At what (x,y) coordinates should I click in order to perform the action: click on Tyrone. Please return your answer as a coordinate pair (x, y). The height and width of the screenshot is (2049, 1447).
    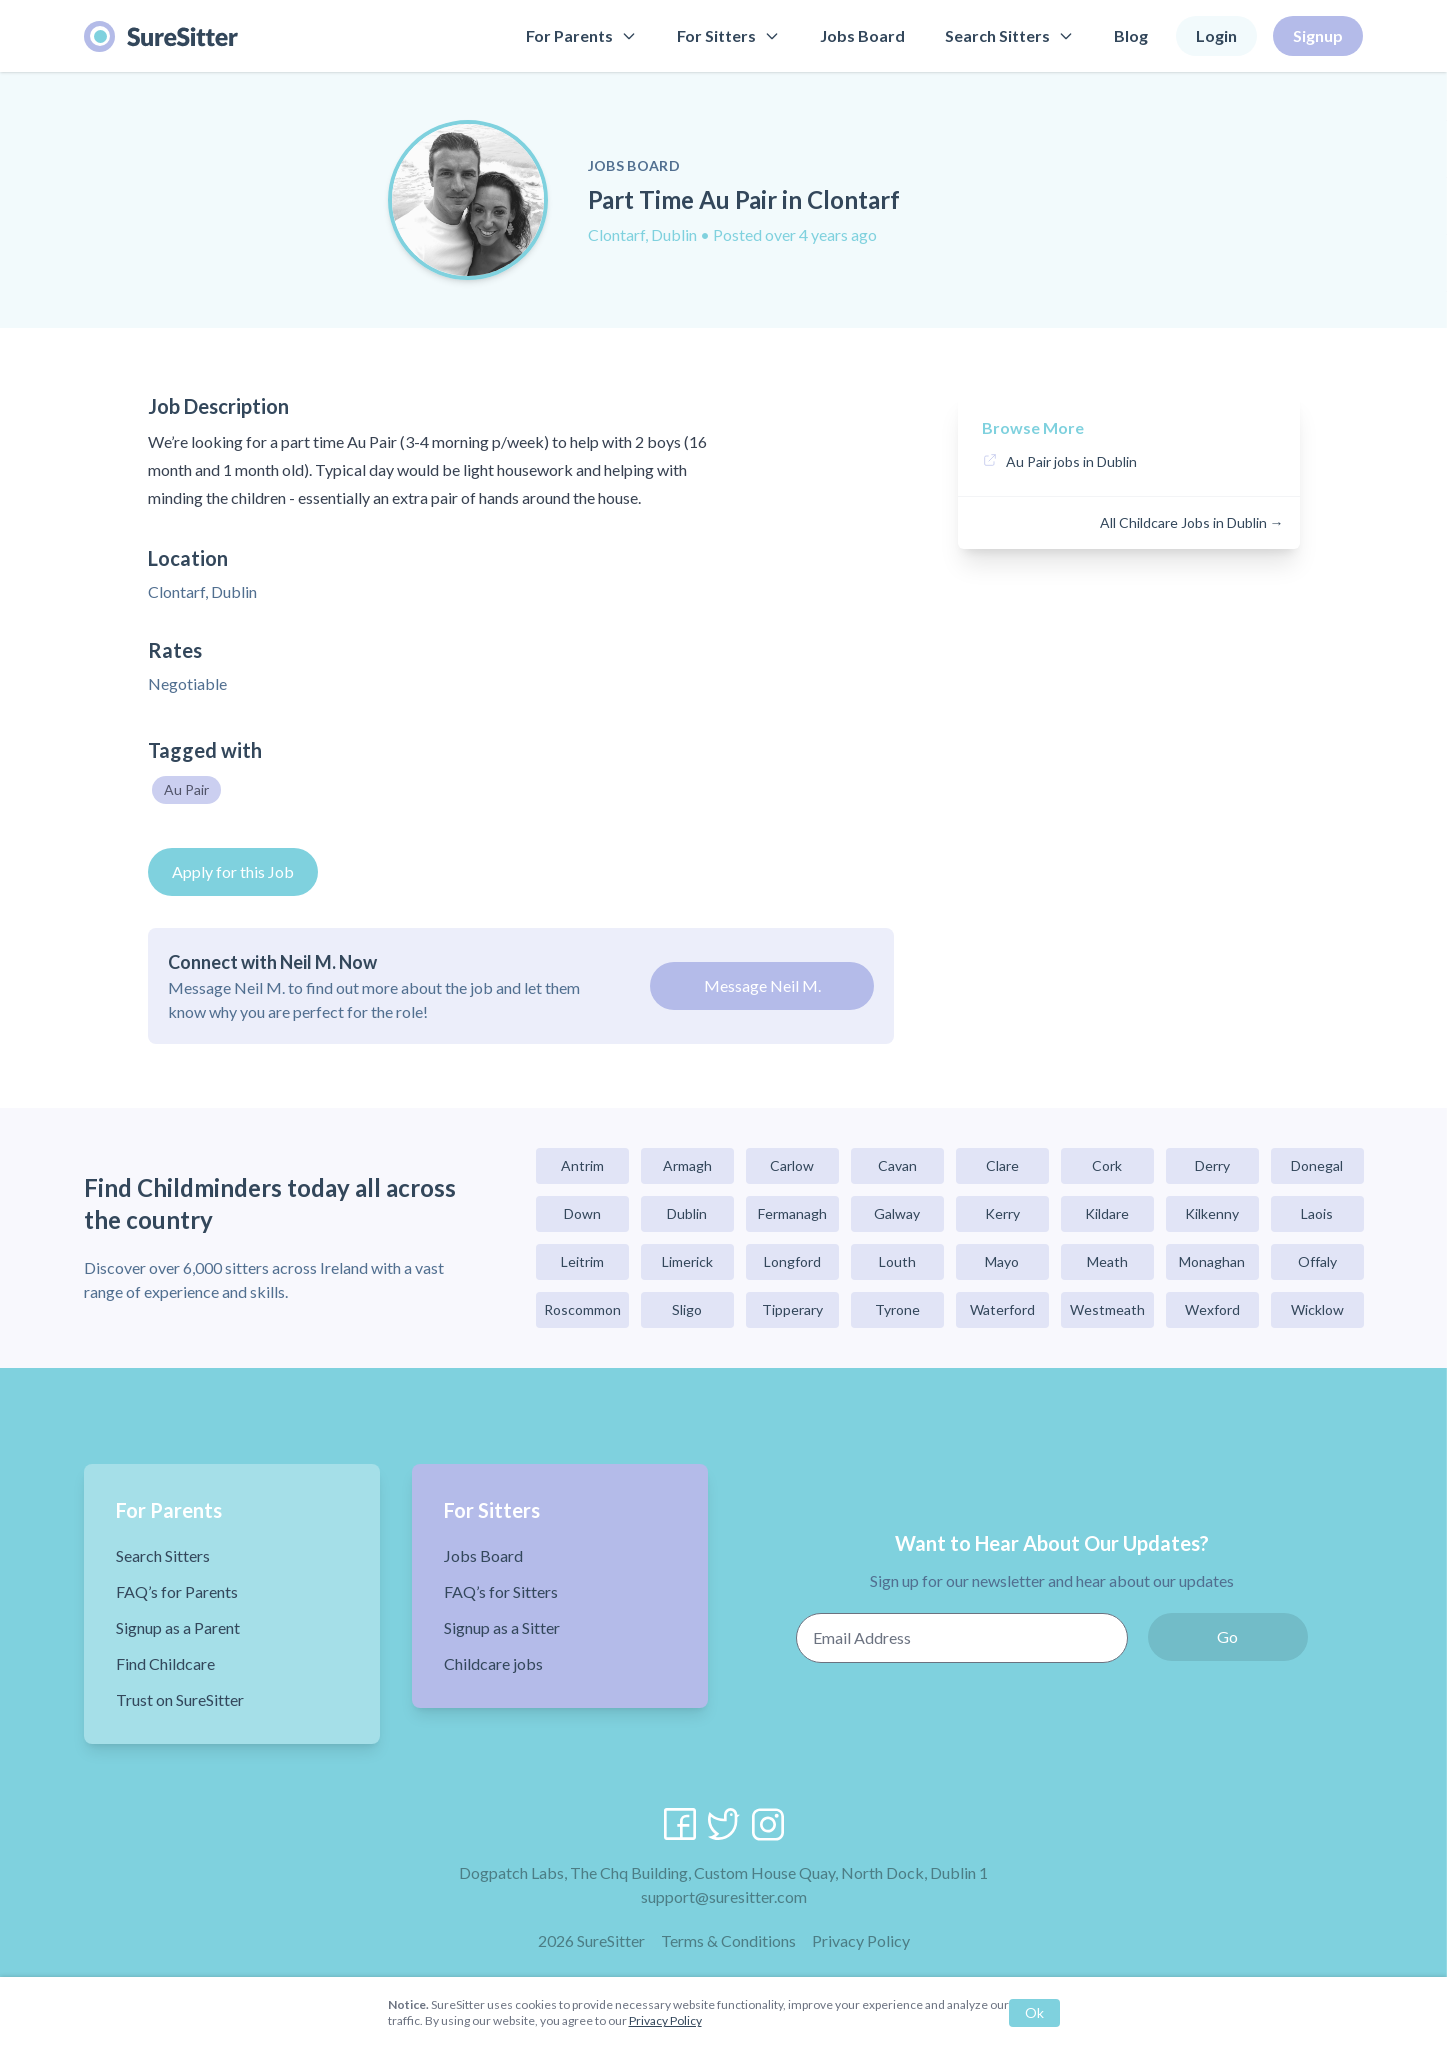
    Looking at the image, I should click on (897, 1309).